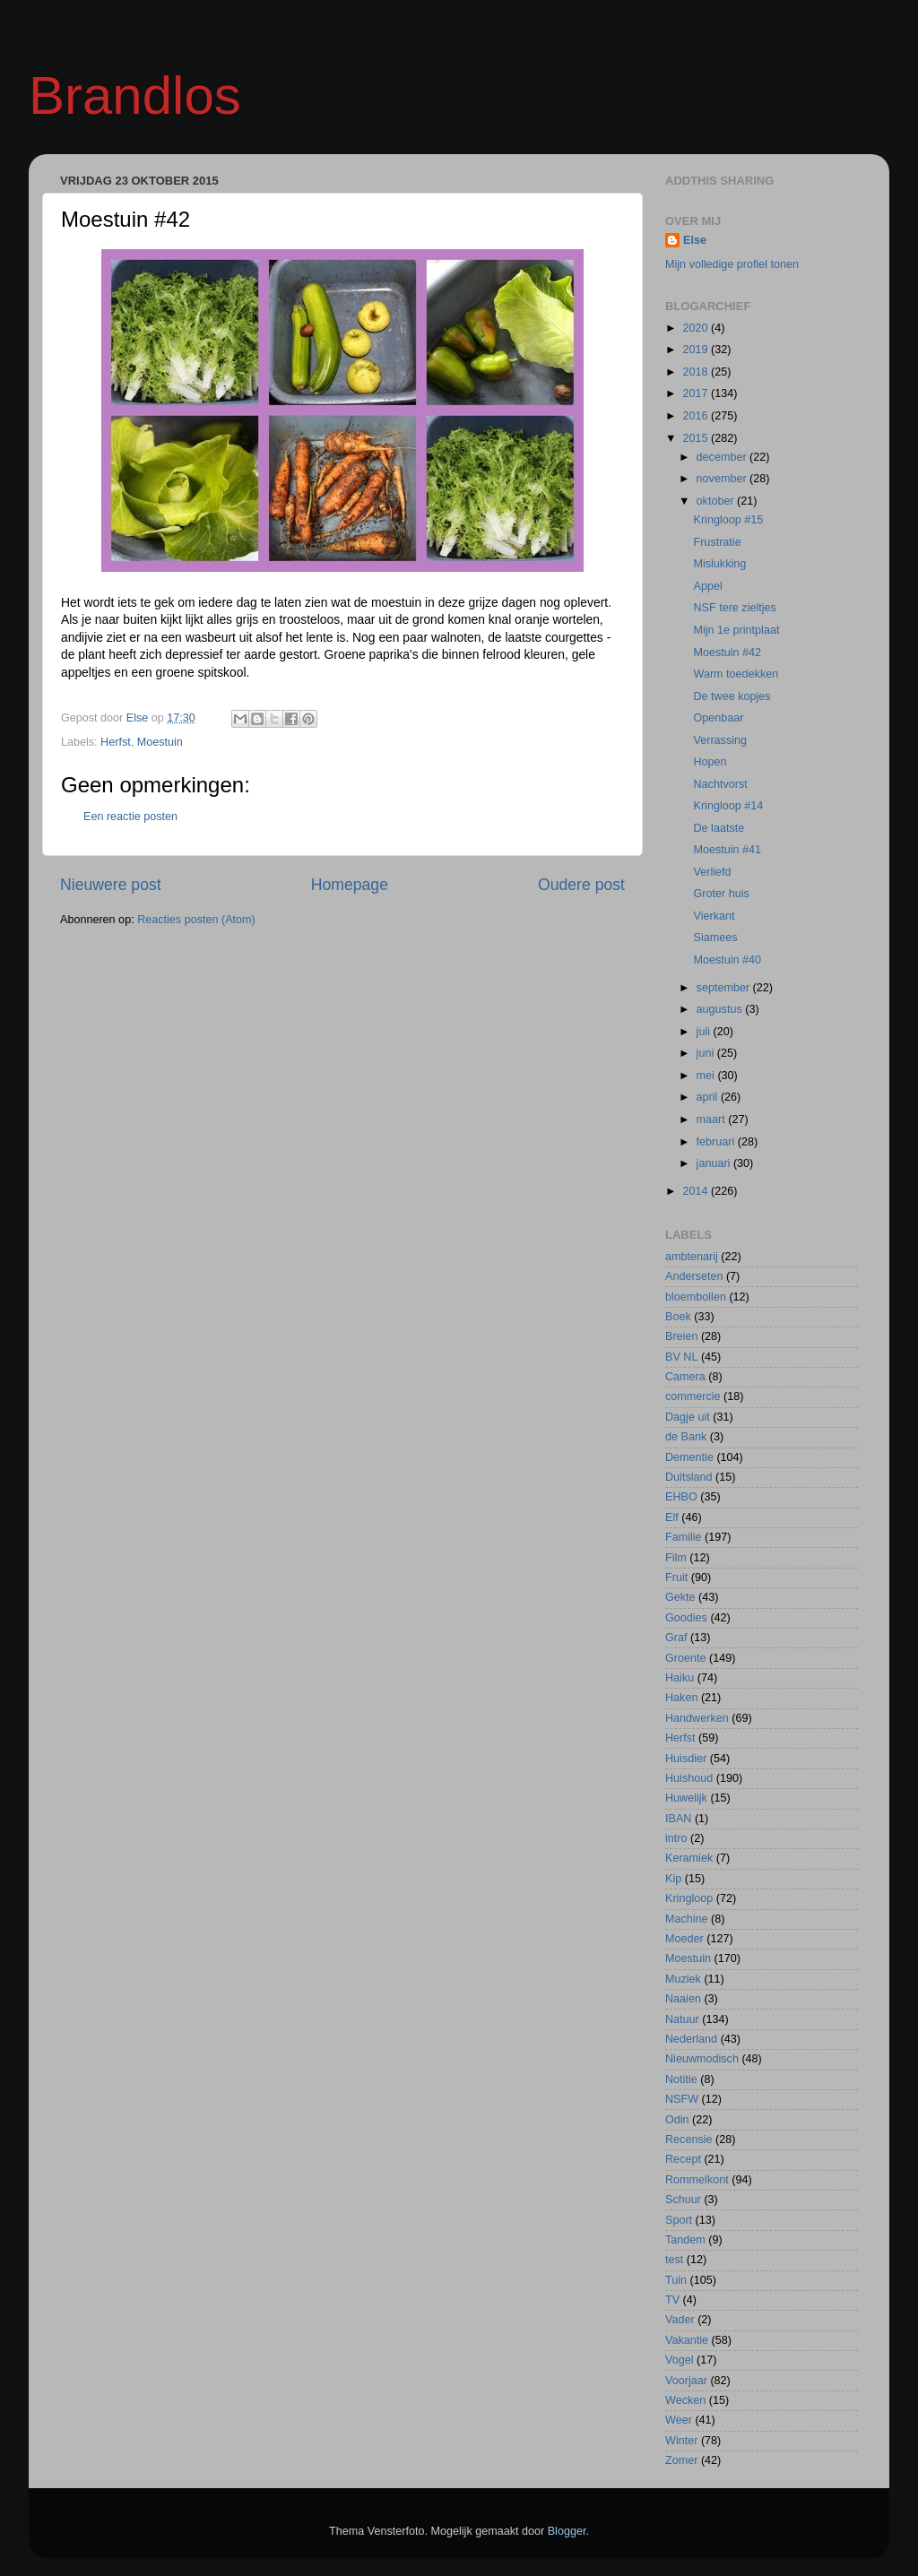  I want to click on 2016, so click(696, 416).